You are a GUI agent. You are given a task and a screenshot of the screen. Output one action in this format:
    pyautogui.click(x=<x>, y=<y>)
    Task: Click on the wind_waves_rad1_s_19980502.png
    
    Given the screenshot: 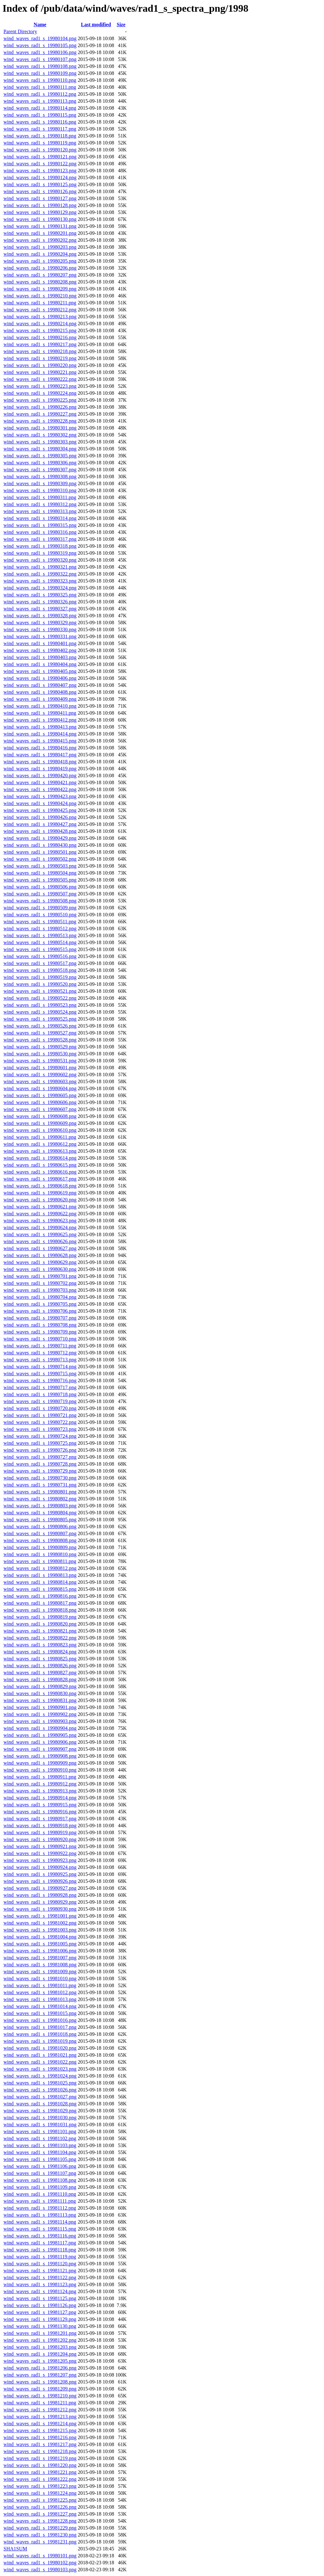 What is the action you would take?
    pyautogui.click(x=40, y=859)
    